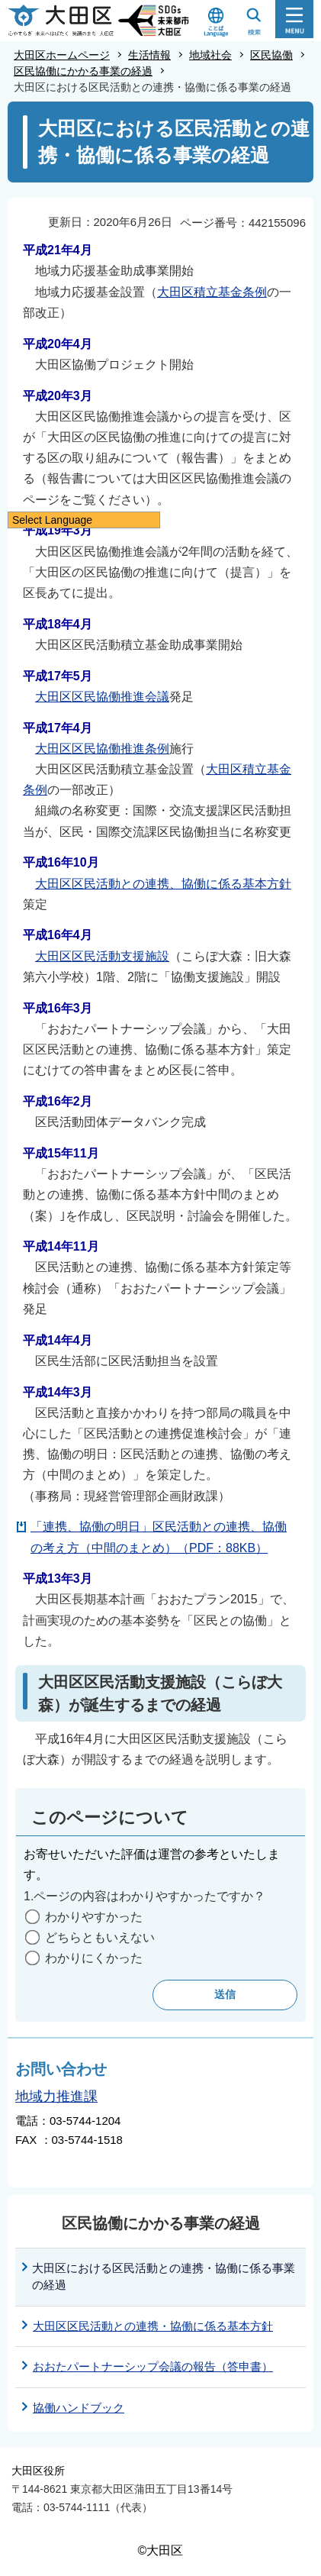 The image size is (321, 2576). I want to click on 区民協働にかかる事業の経過, so click(83, 71).